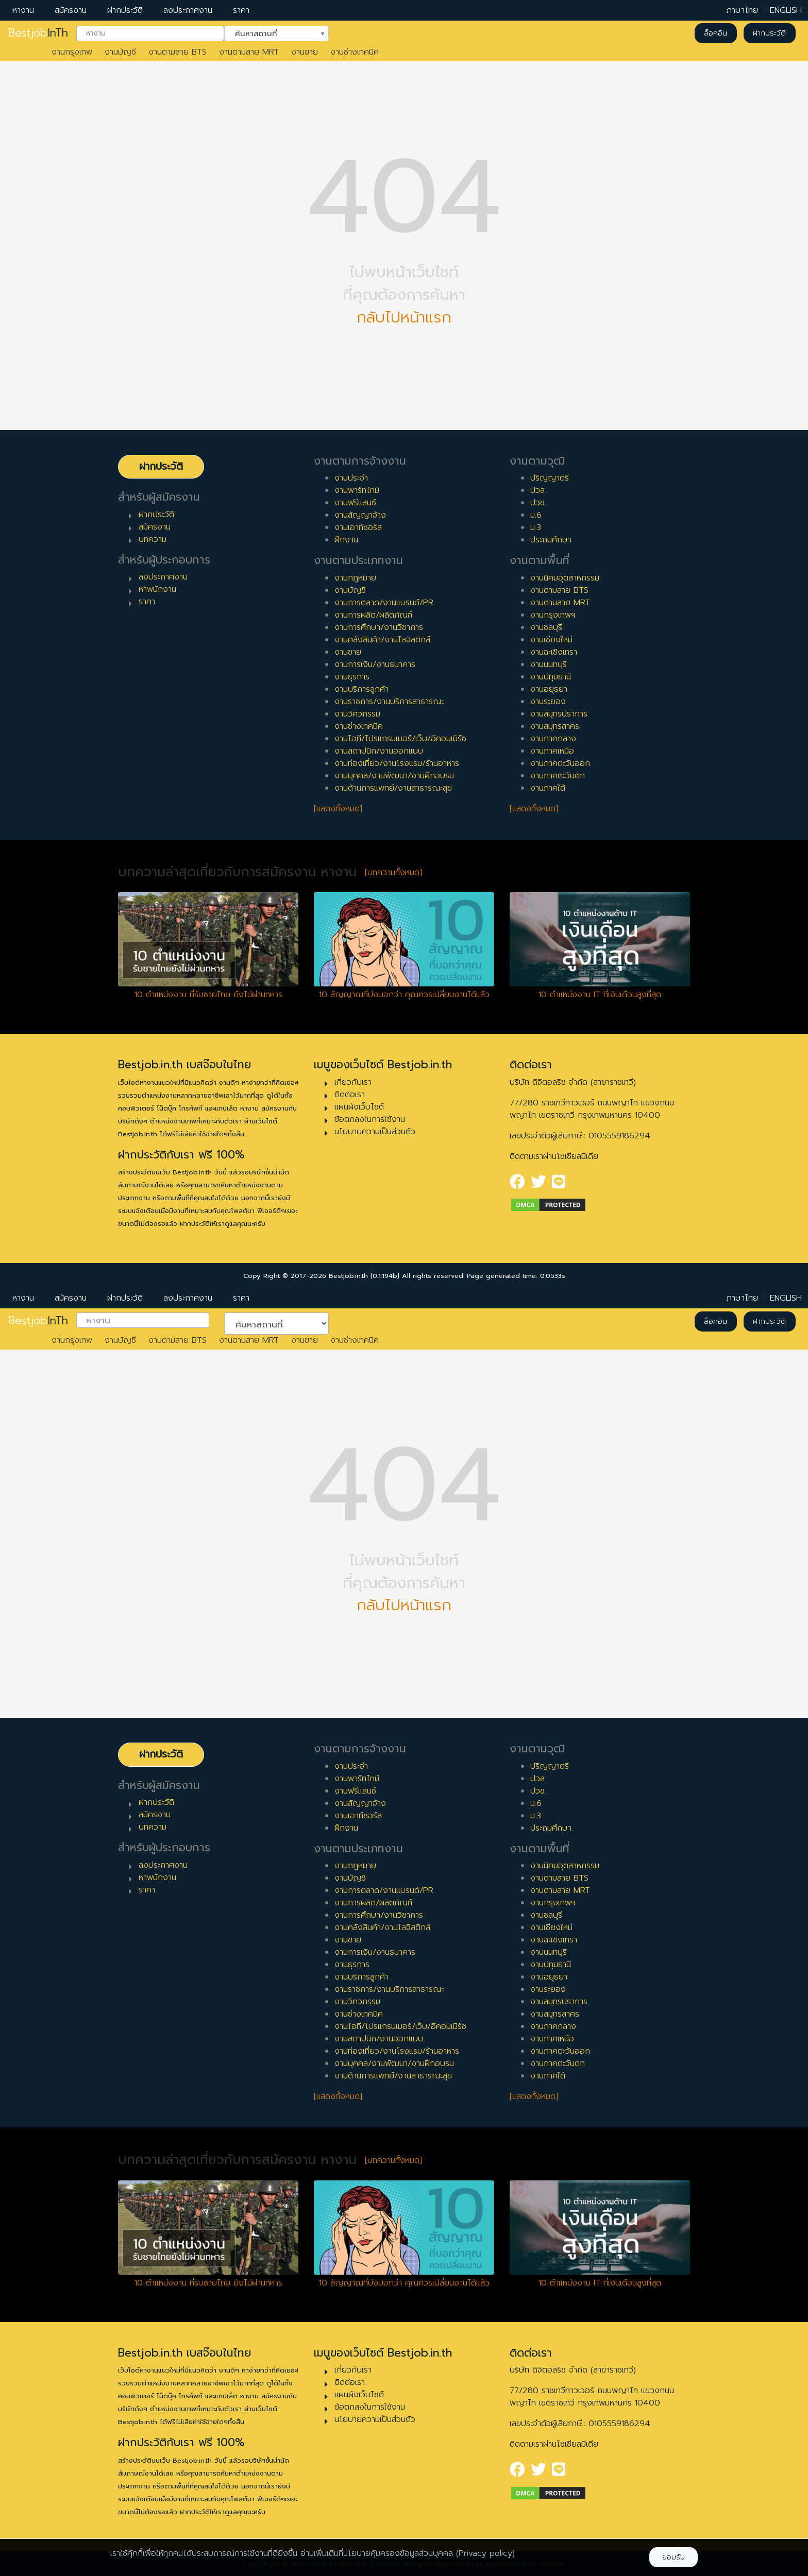 The width and height of the screenshot is (808, 2576). I want to click on นโยบายความเป็นส่วนตัว, so click(374, 1131).